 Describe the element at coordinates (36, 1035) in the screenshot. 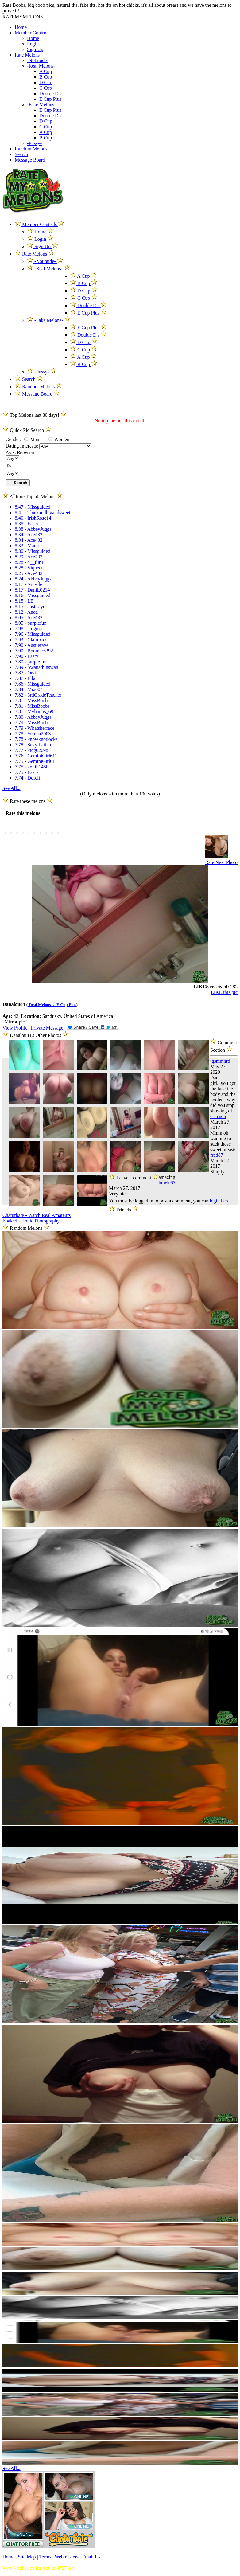

I see `Danalou84's Other Photos` at that location.